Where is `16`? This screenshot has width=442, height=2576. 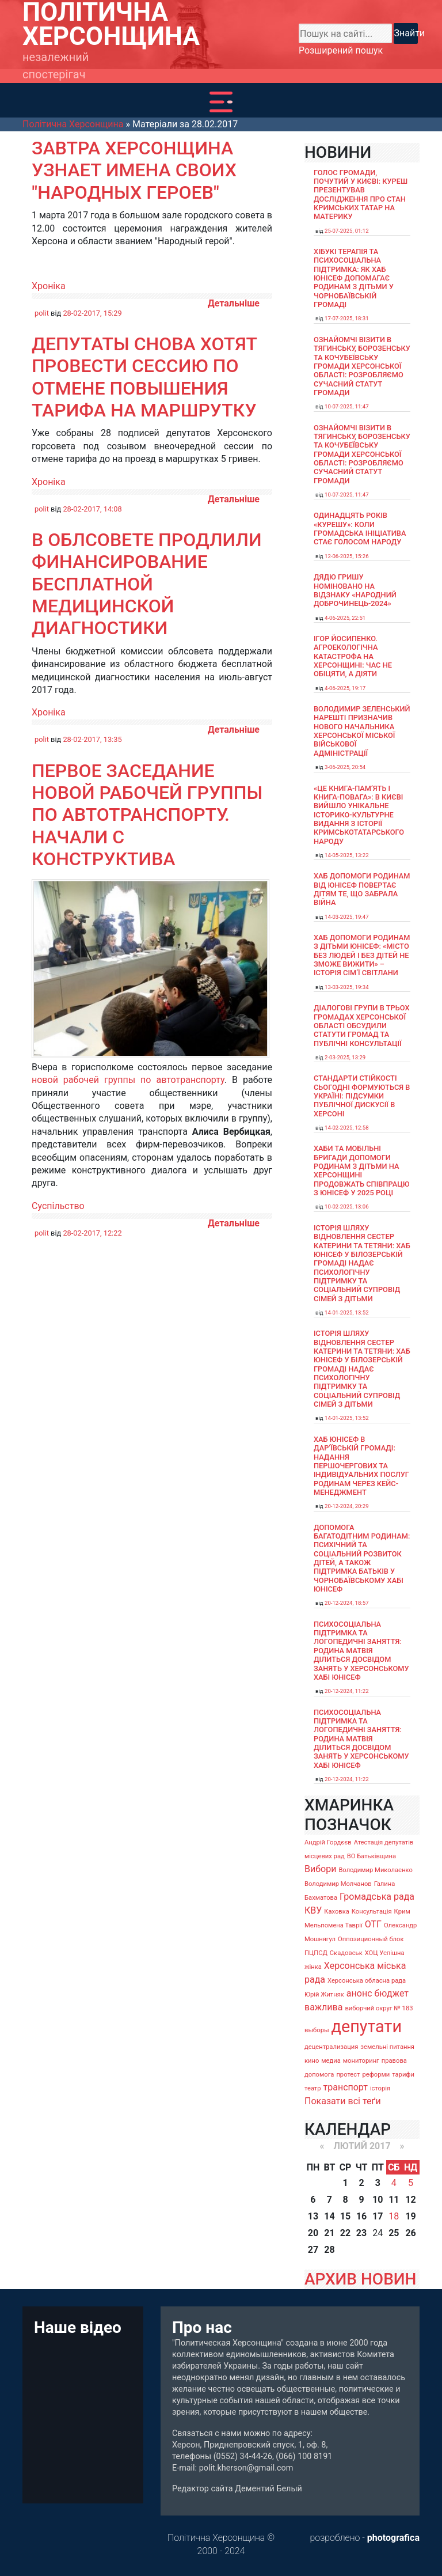 16 is located at coordinates (361, 2216).